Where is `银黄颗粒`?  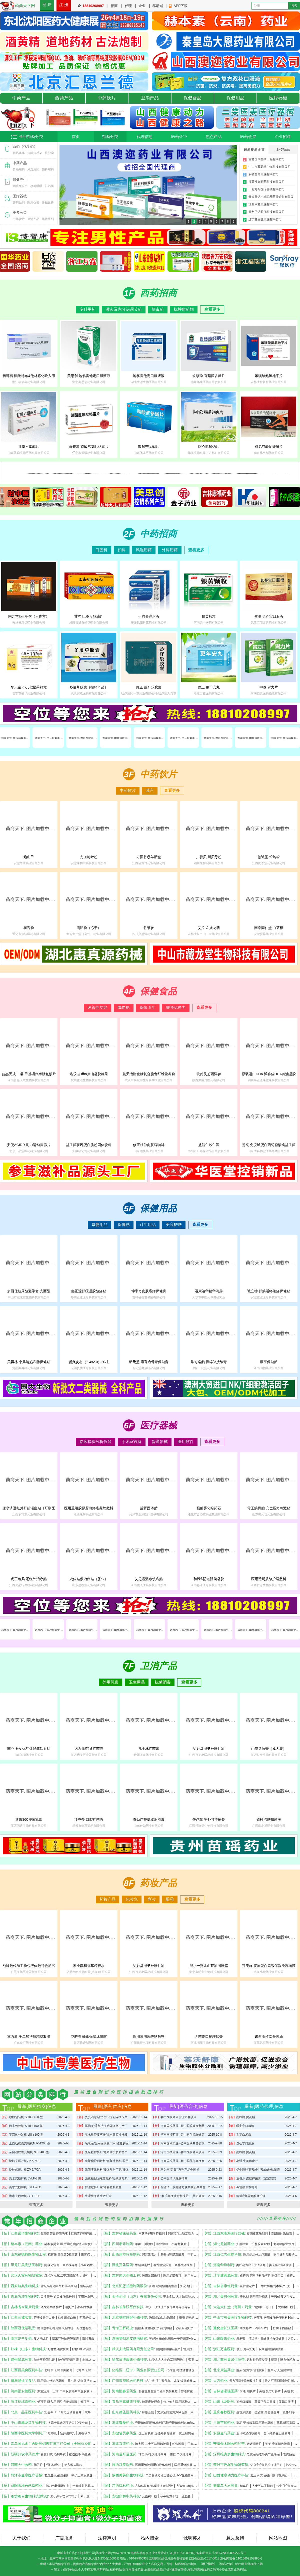 银黄颗粒 is located at coordinates (209, 616).